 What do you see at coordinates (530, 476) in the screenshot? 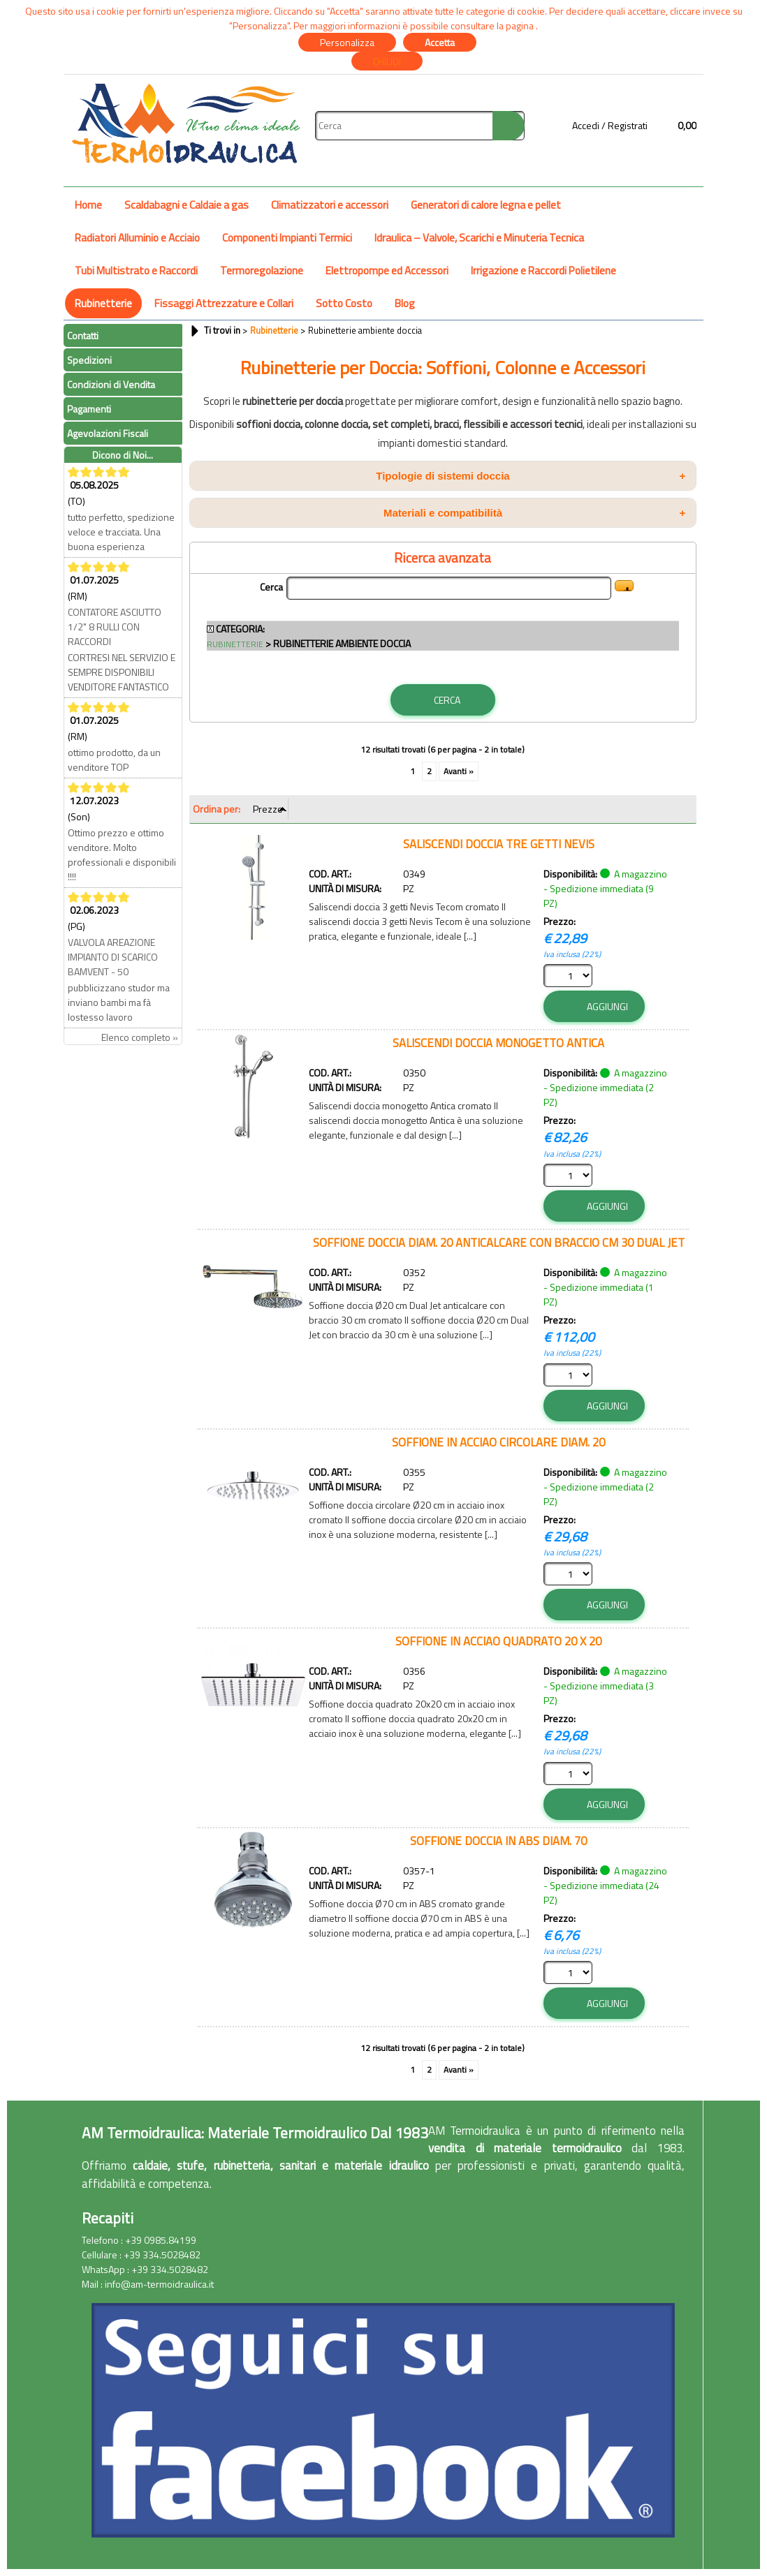
I see `Tipologie di sistemi doccia` at bounding box center [530, 476].